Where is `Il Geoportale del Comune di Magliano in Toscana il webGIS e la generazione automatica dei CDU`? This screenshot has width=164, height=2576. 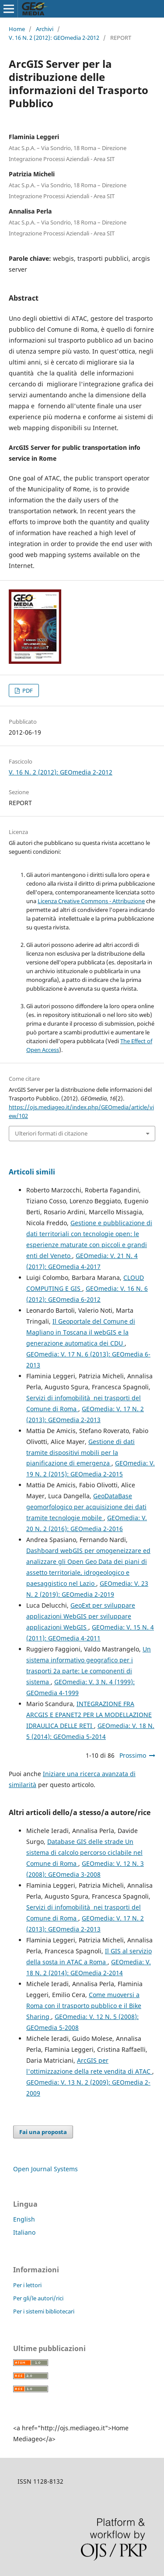
Il Geoportale del Comune di Magliano in Toscana il webGIS e la generazione automatica dei CDU is located at coordinates (80, 1332).